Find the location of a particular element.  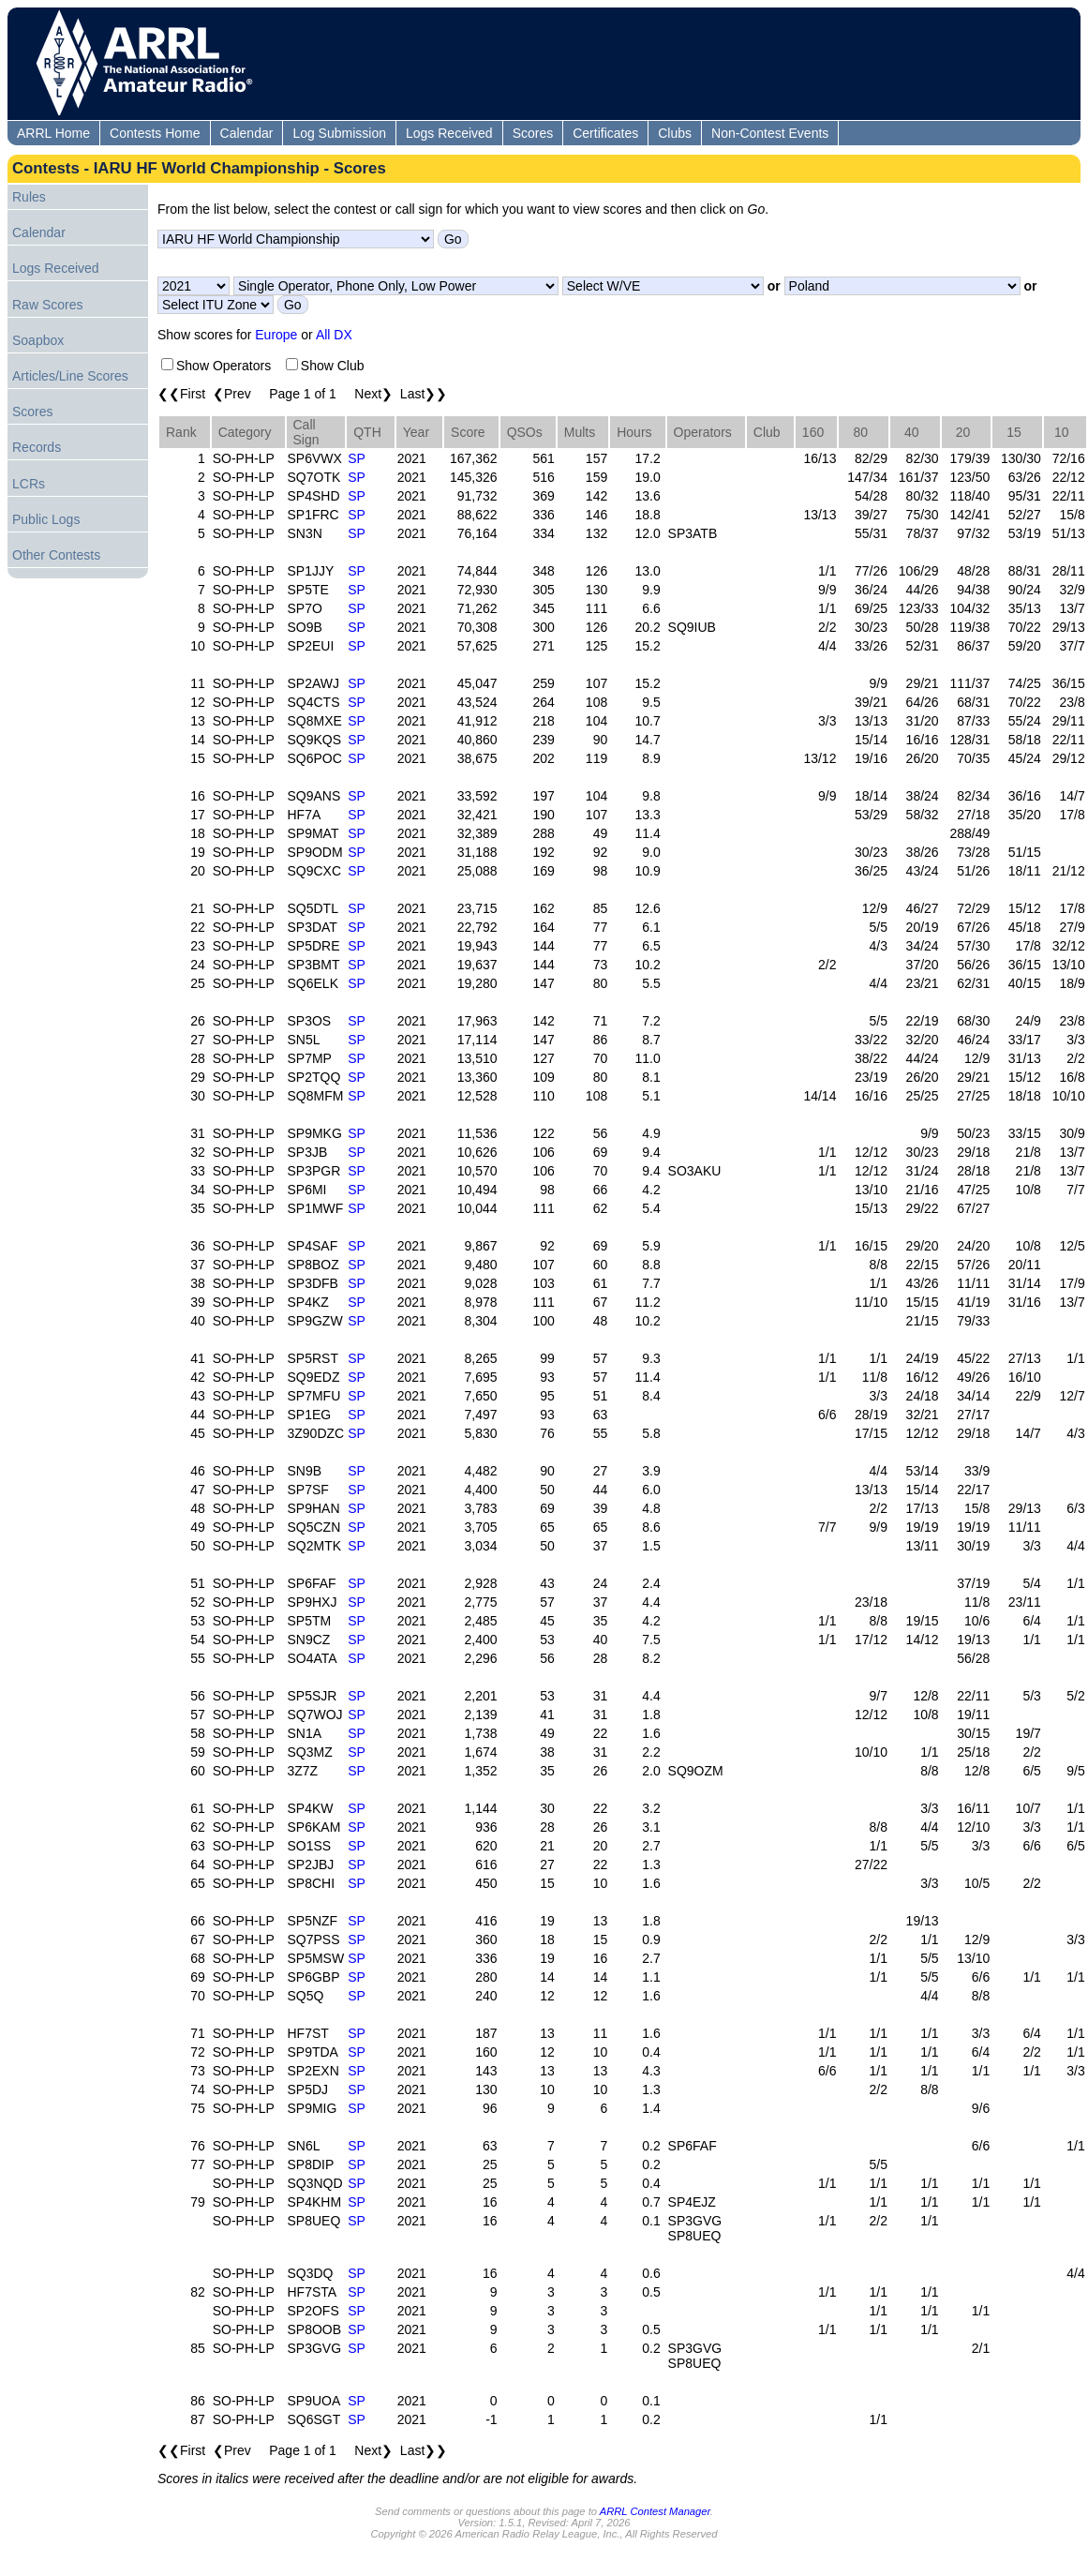

Contests Home is located at coordinates (155, 133).